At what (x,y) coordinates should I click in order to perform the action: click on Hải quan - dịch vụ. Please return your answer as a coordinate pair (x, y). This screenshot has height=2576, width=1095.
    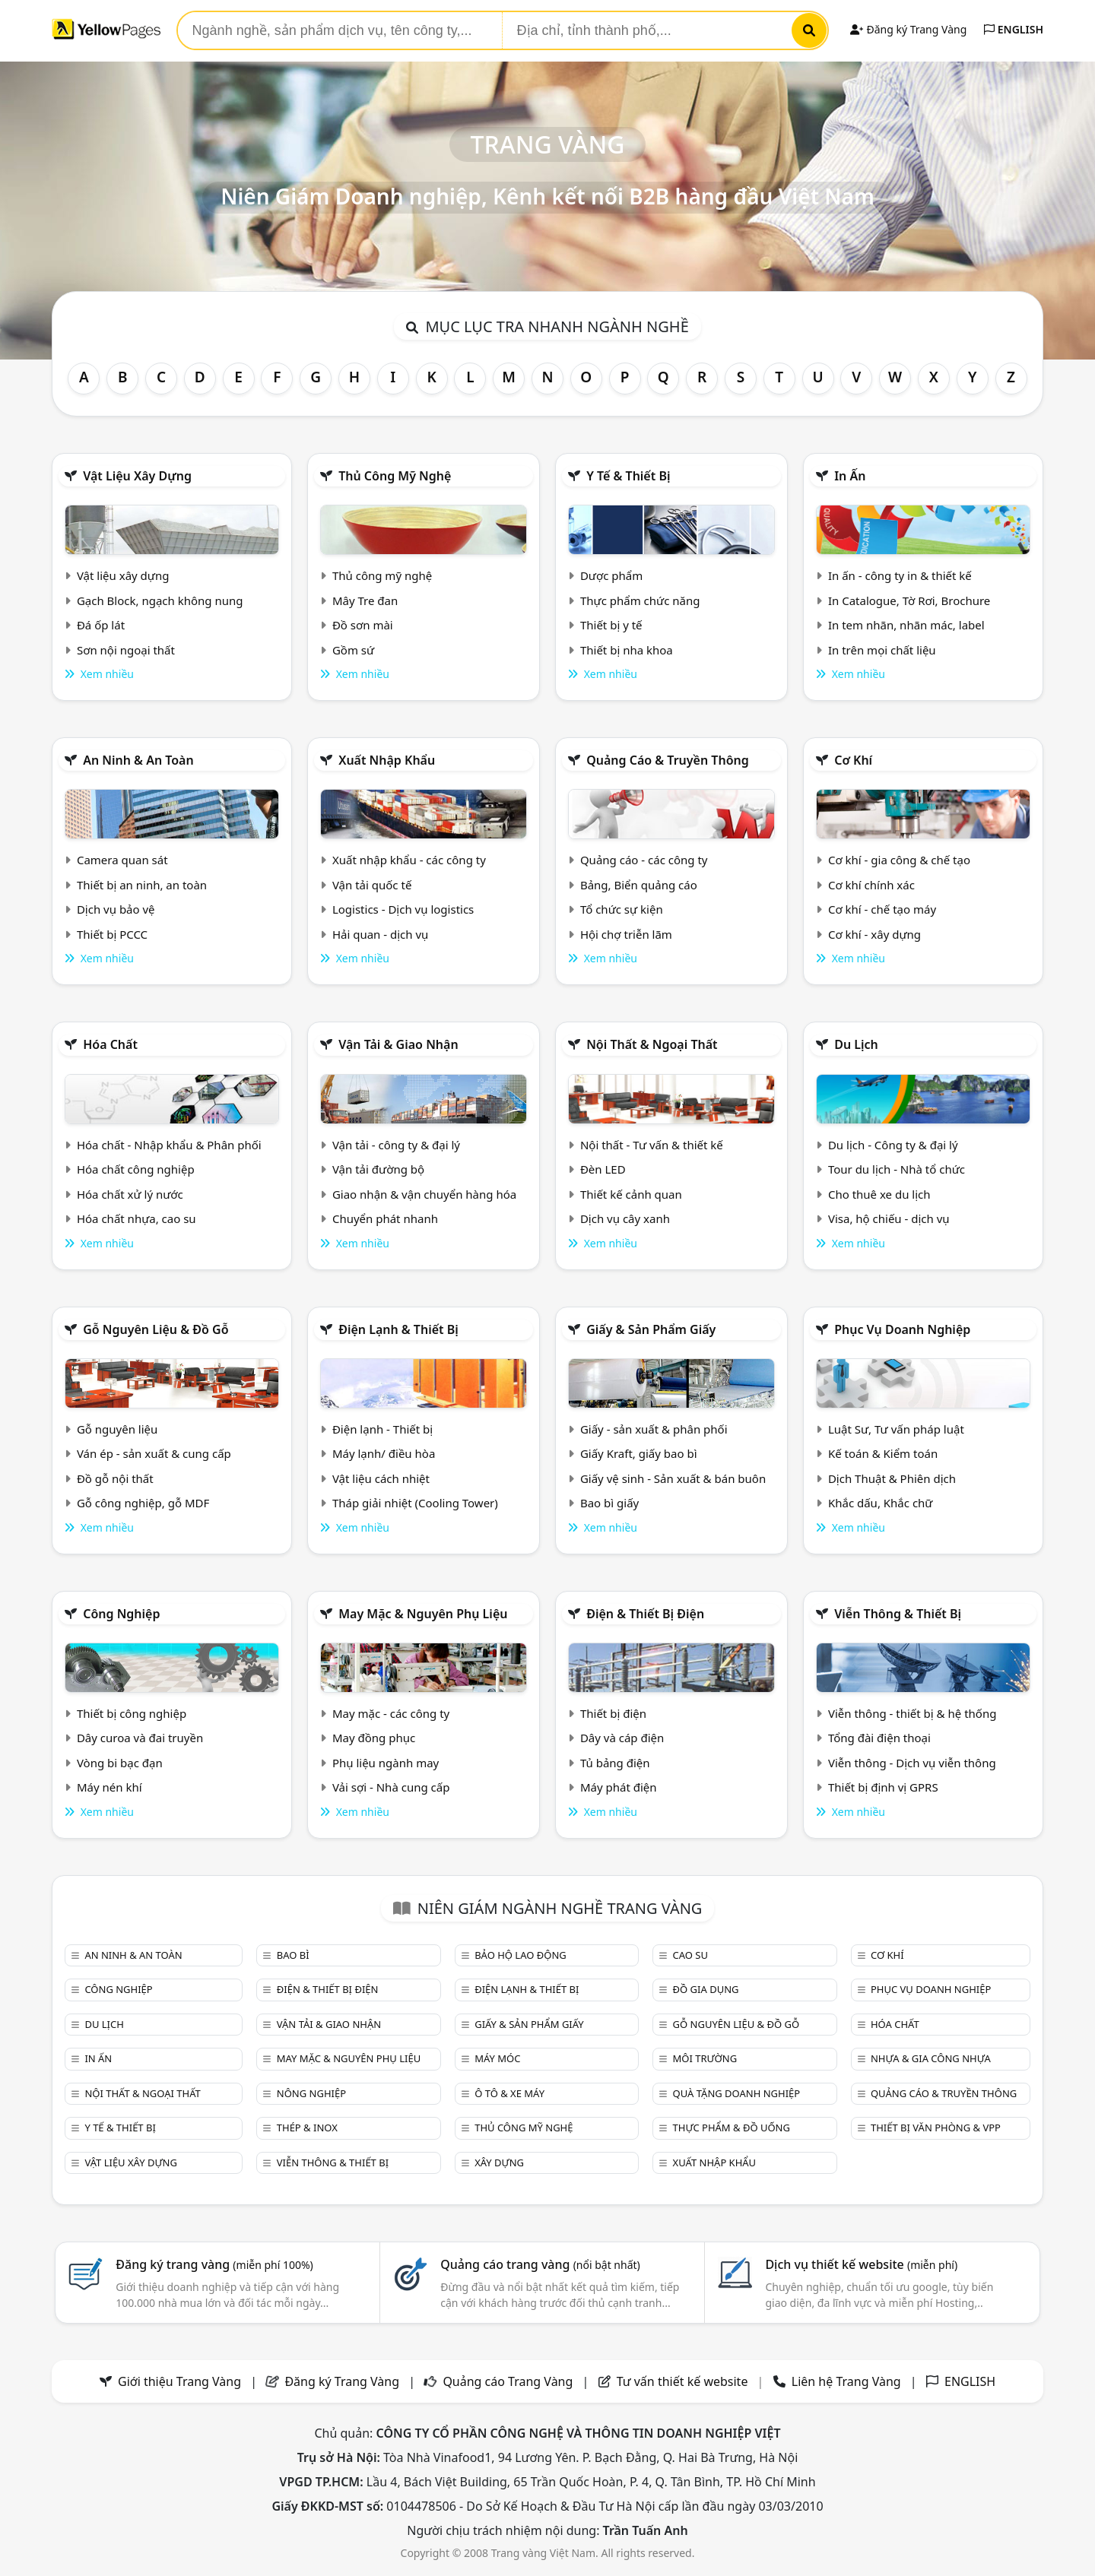
    Looking at the image, I should click on (380, 934).